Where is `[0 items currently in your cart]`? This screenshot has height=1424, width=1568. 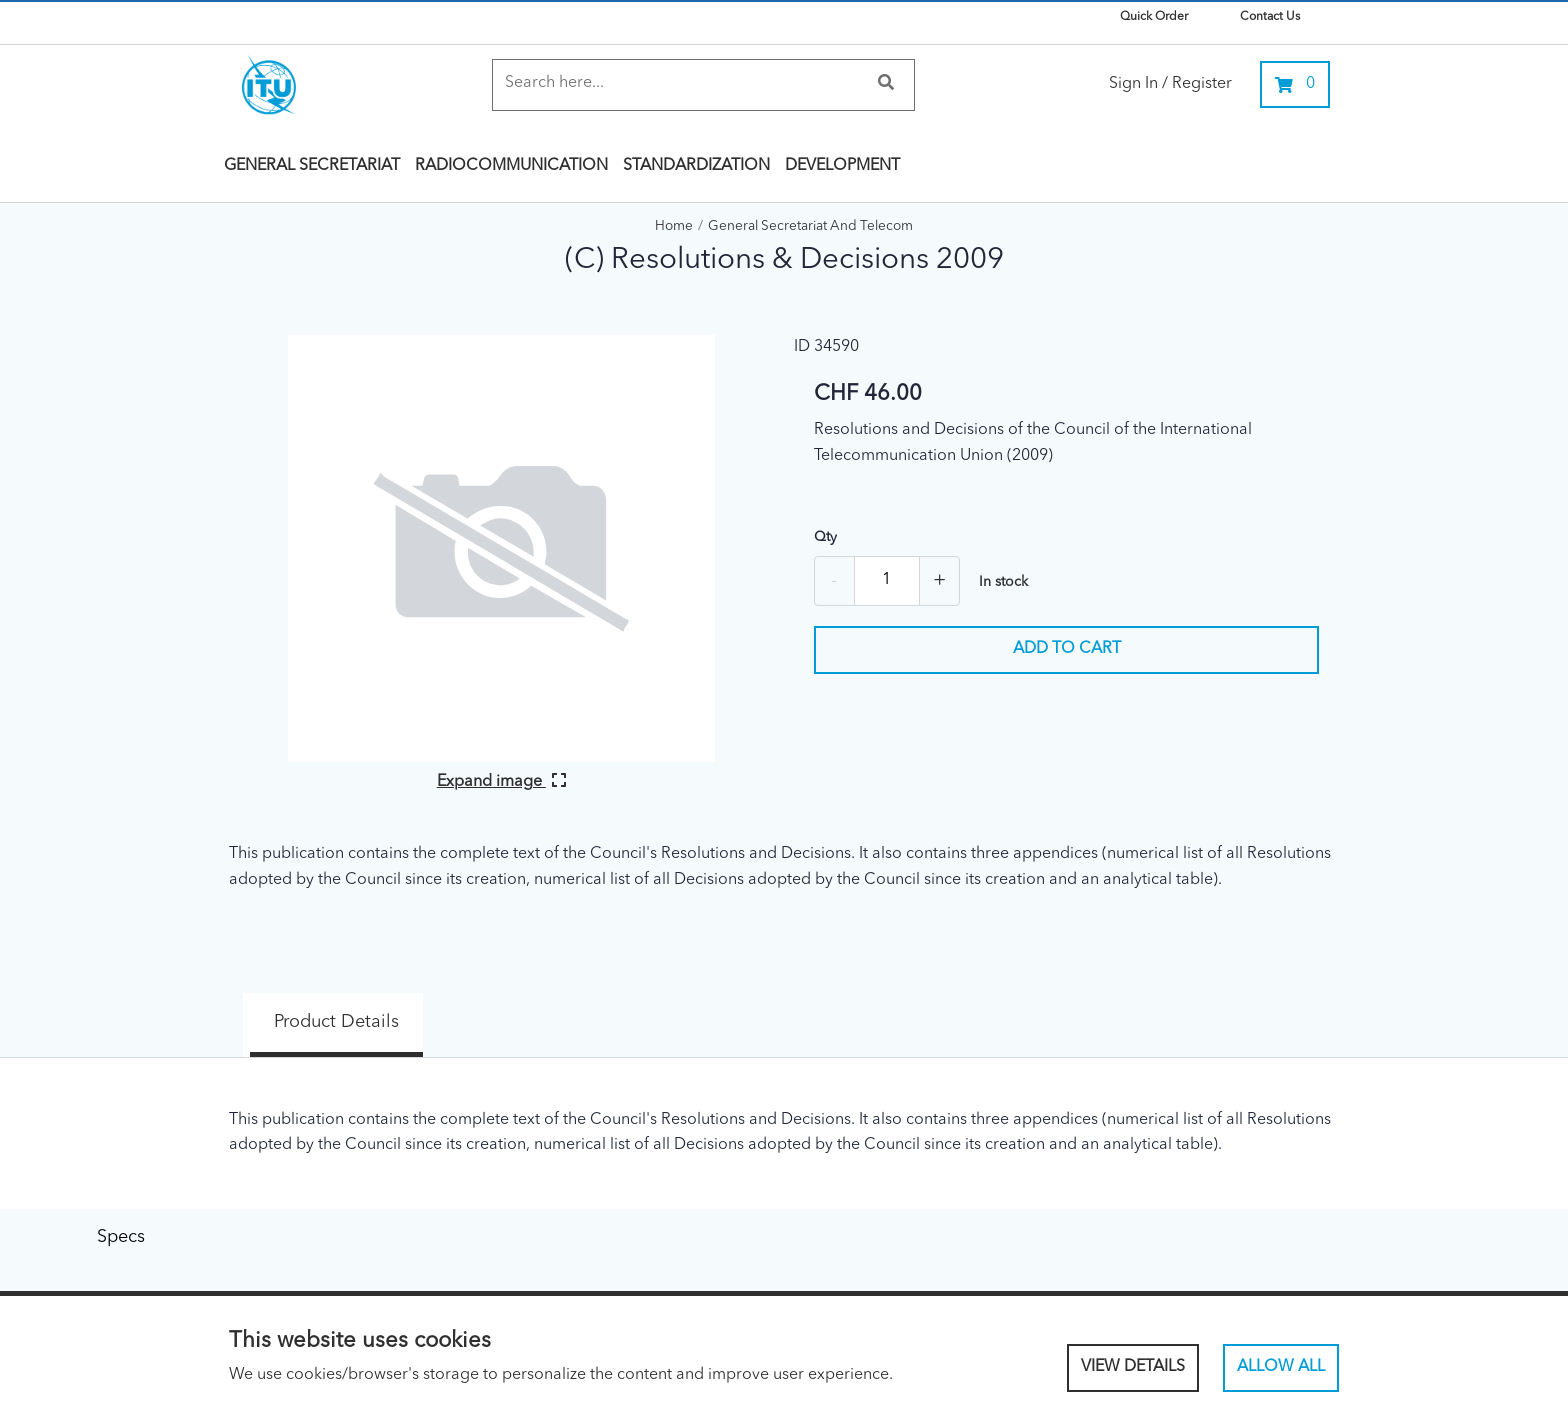 [0 items currently in your cart] is located at coordinates (1295, 84).